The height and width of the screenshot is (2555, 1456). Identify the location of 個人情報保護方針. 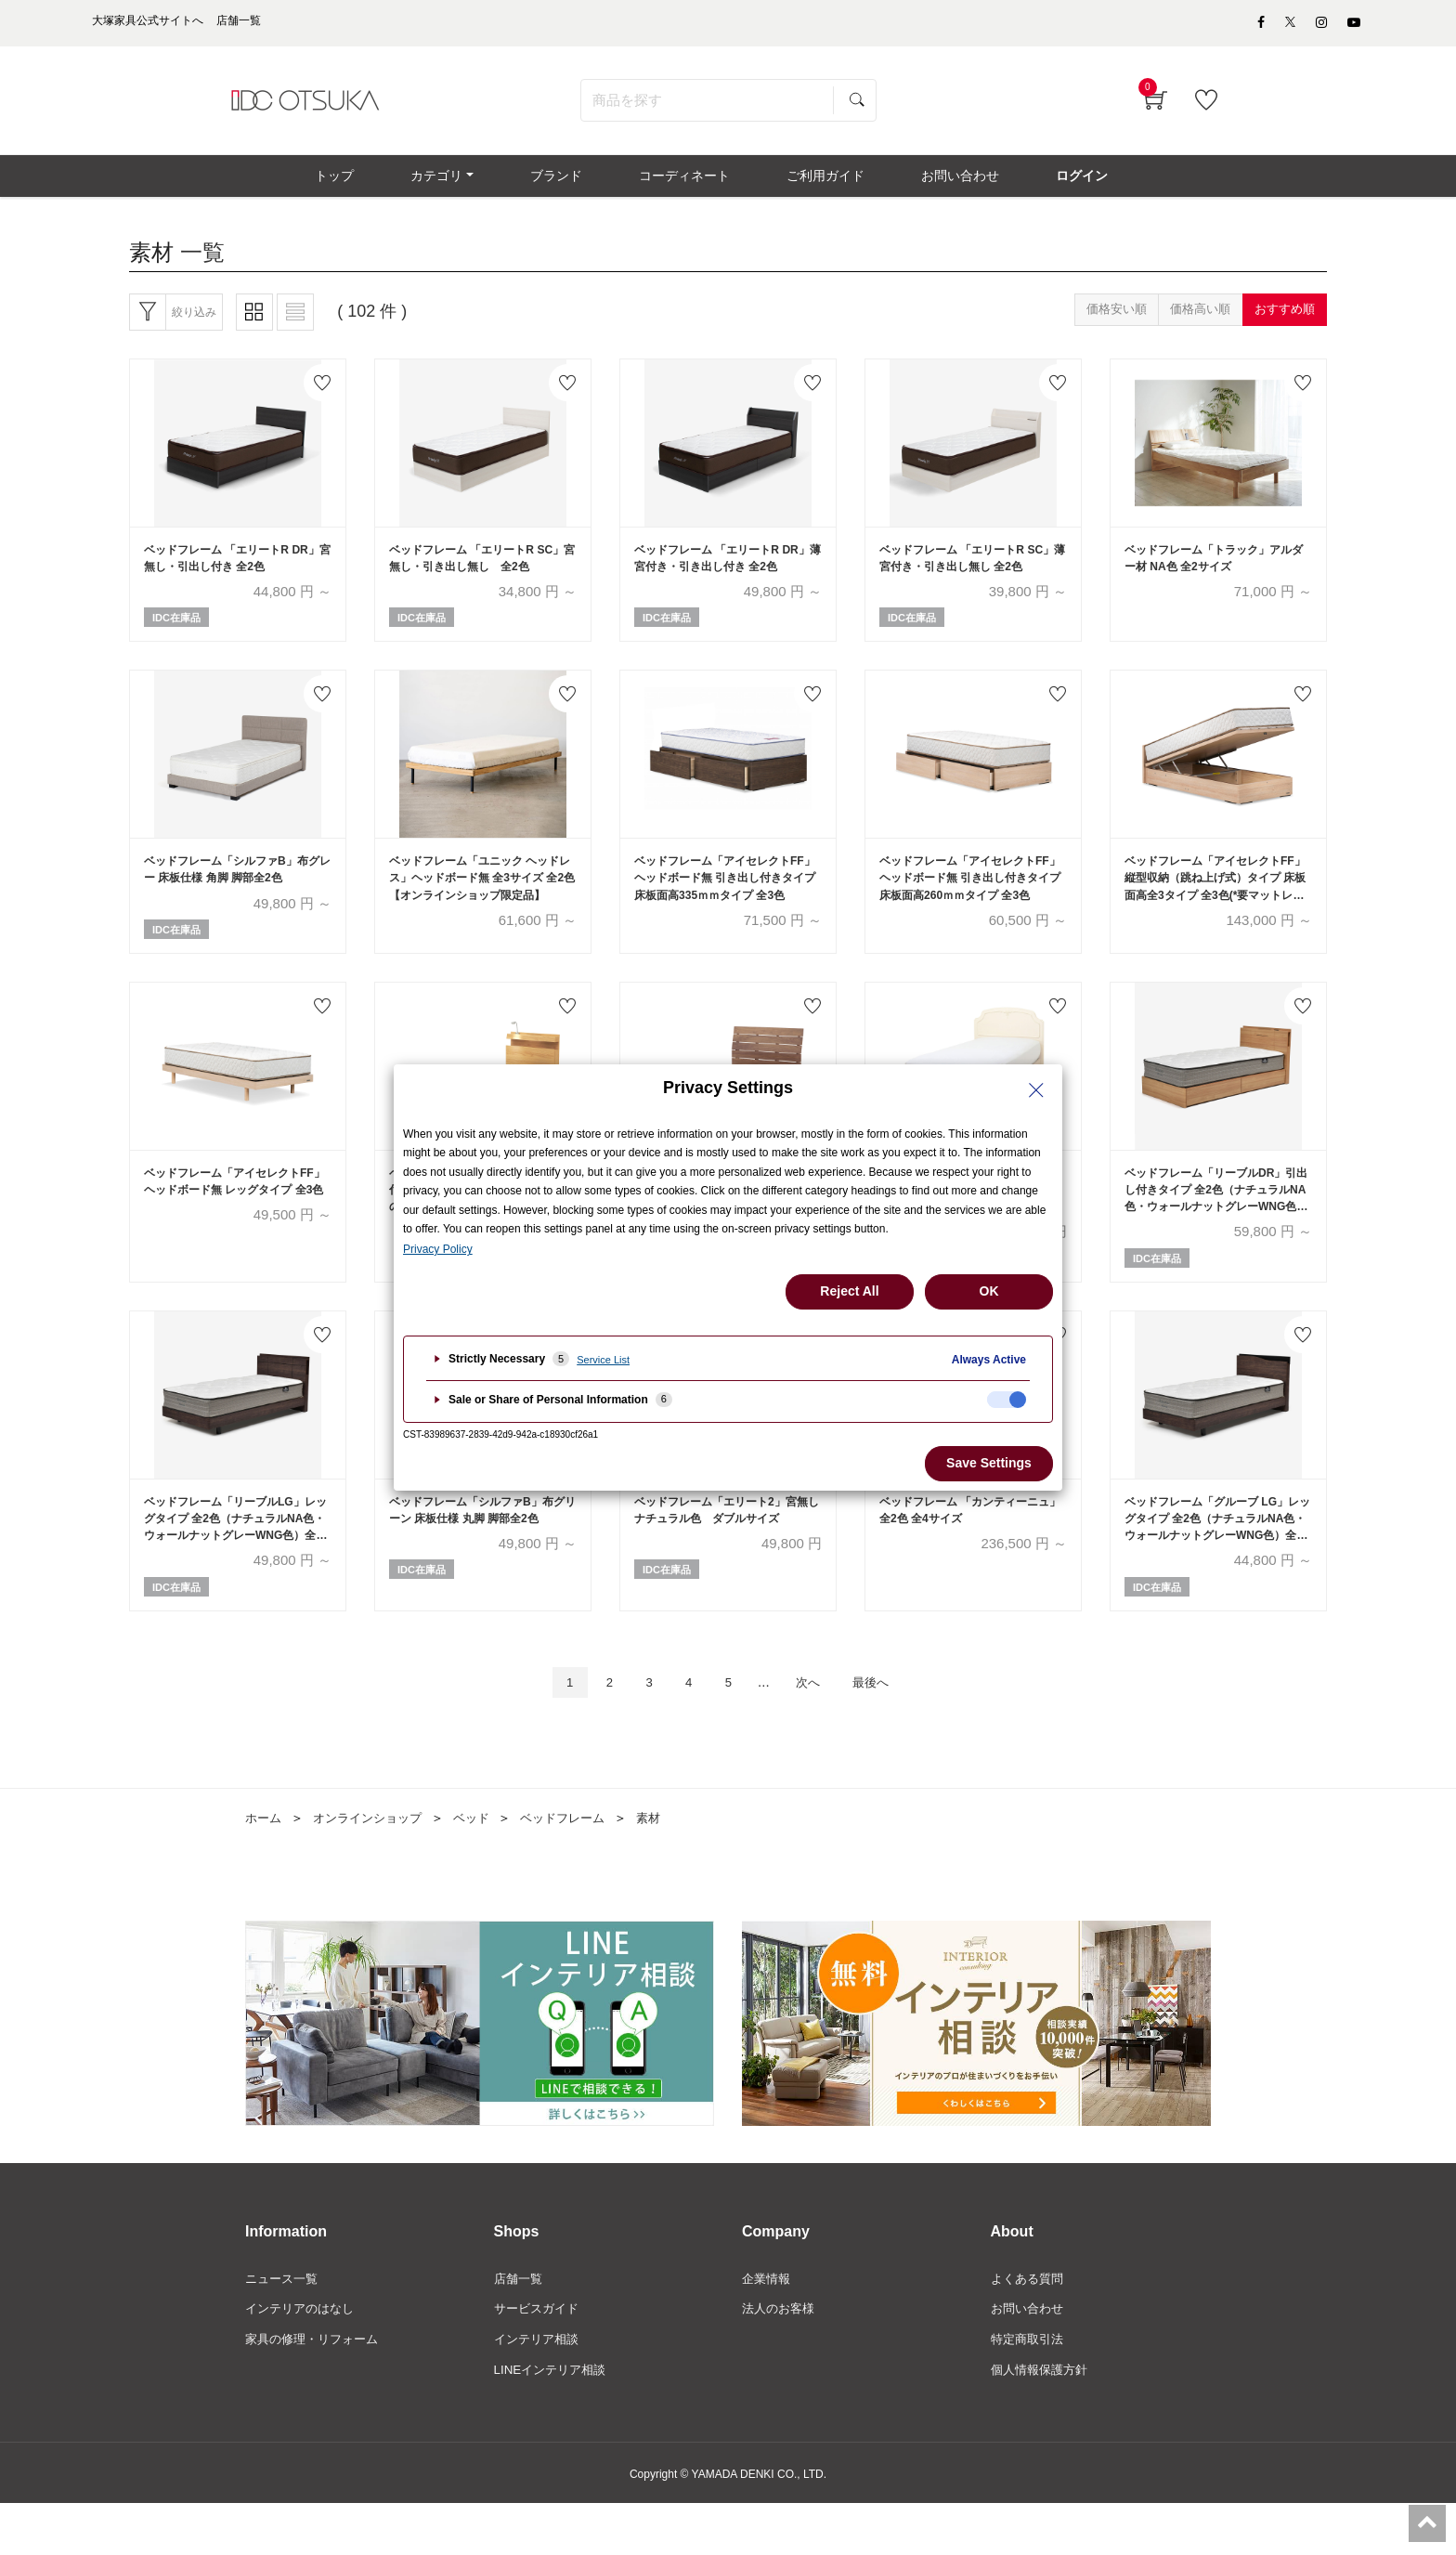
(1043, 2420).